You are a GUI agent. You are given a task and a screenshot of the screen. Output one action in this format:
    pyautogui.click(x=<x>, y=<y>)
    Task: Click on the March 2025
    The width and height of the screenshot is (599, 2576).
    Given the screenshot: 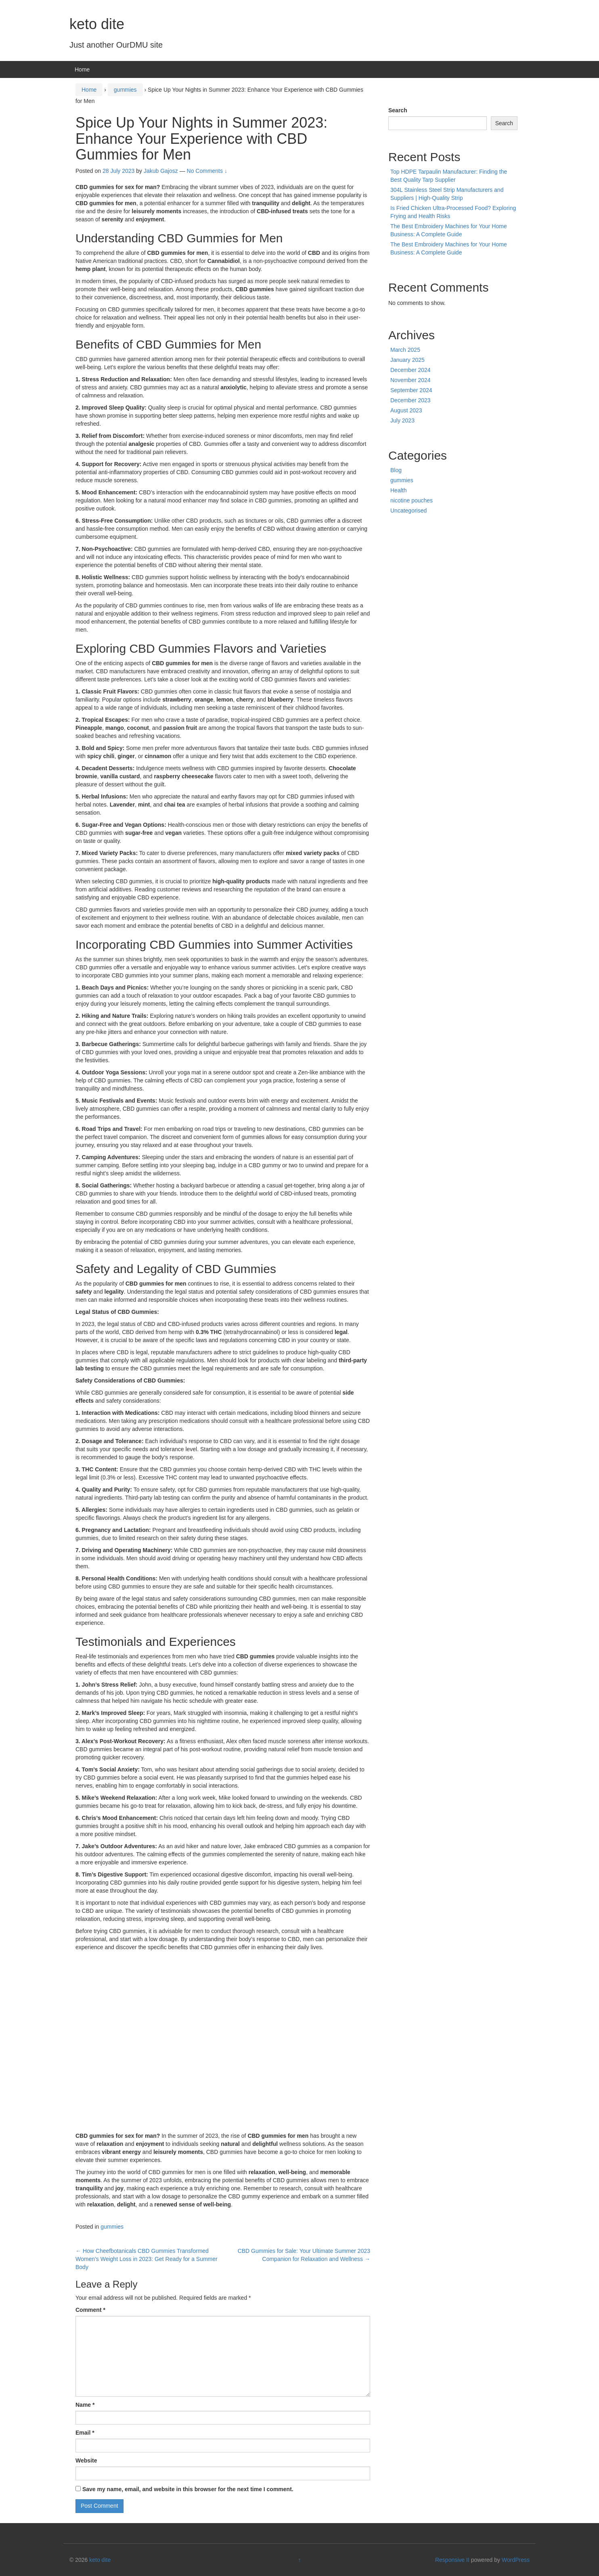 What is the action you would take?
    pyautogui.click(x=405, y=350)
    